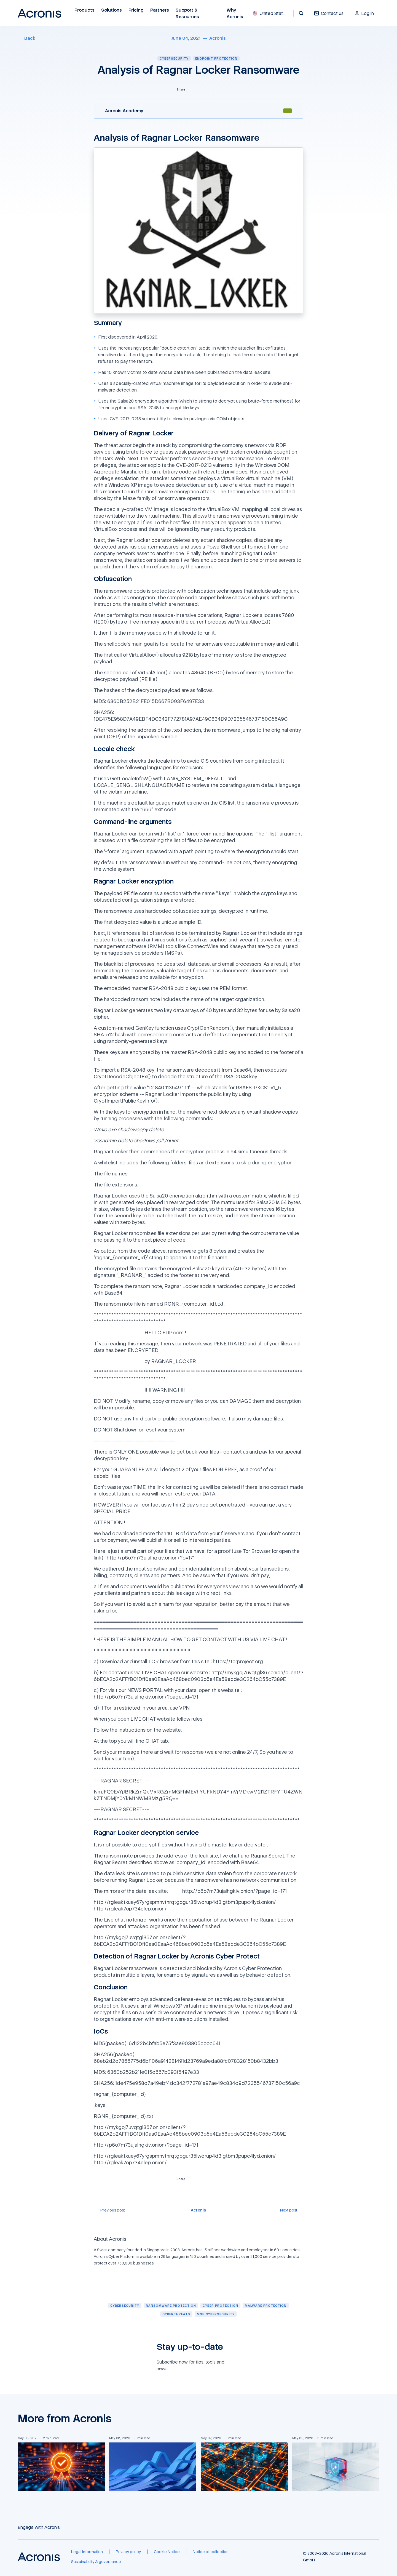  Describe the element at coordinates (291, 2210) in the screenshot. I see `[Next post]` at that location.